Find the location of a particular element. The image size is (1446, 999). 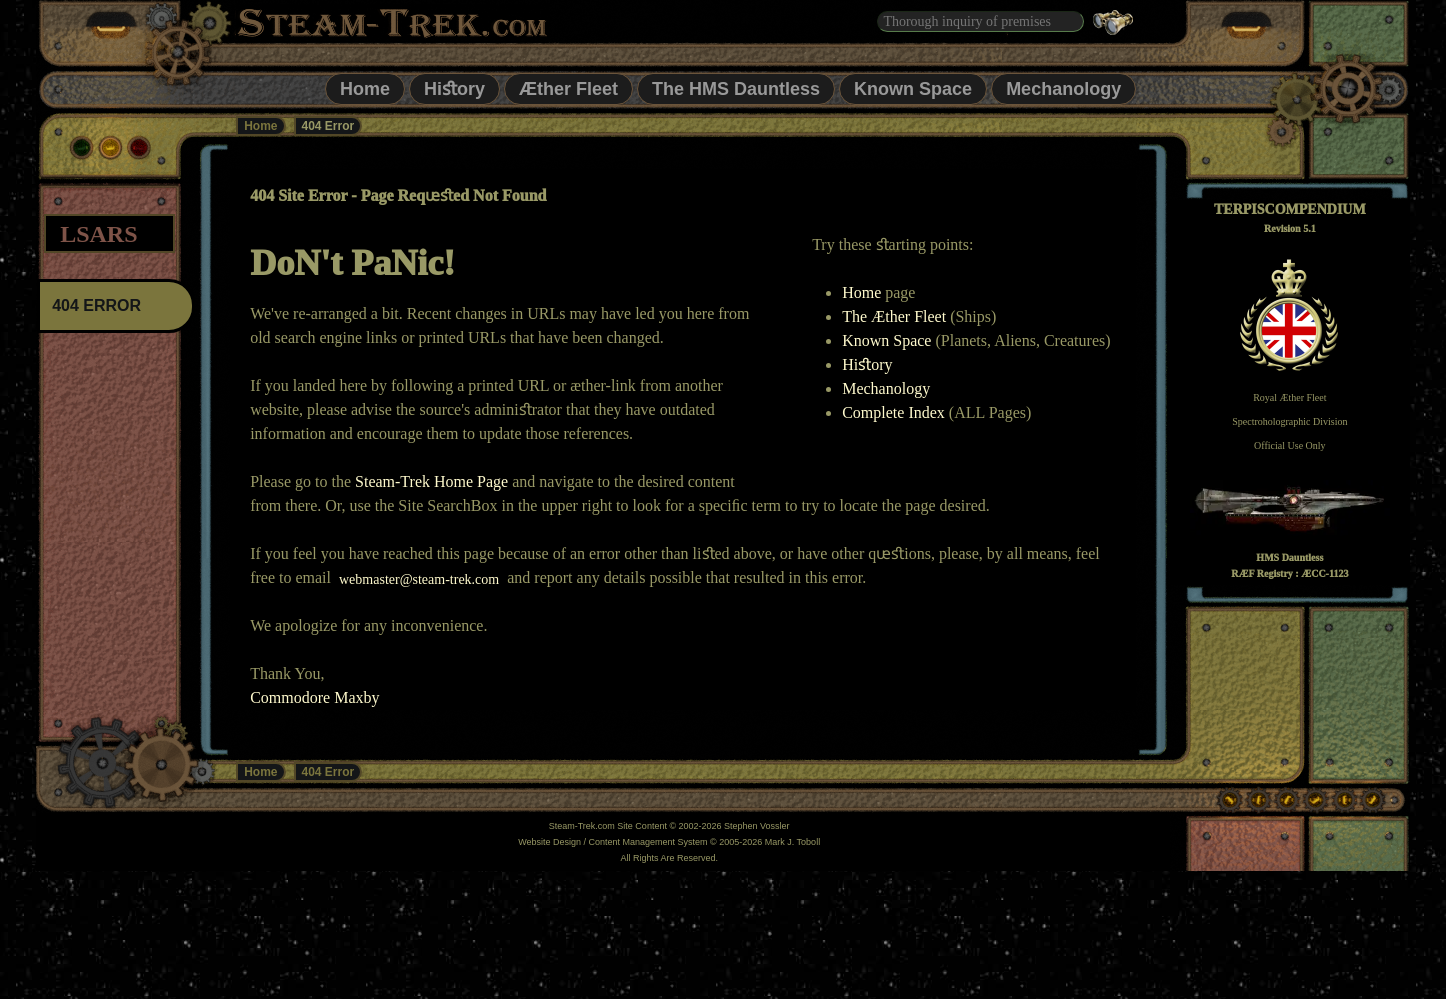

The HMS Dauntless is located at coordinates (736, 89).